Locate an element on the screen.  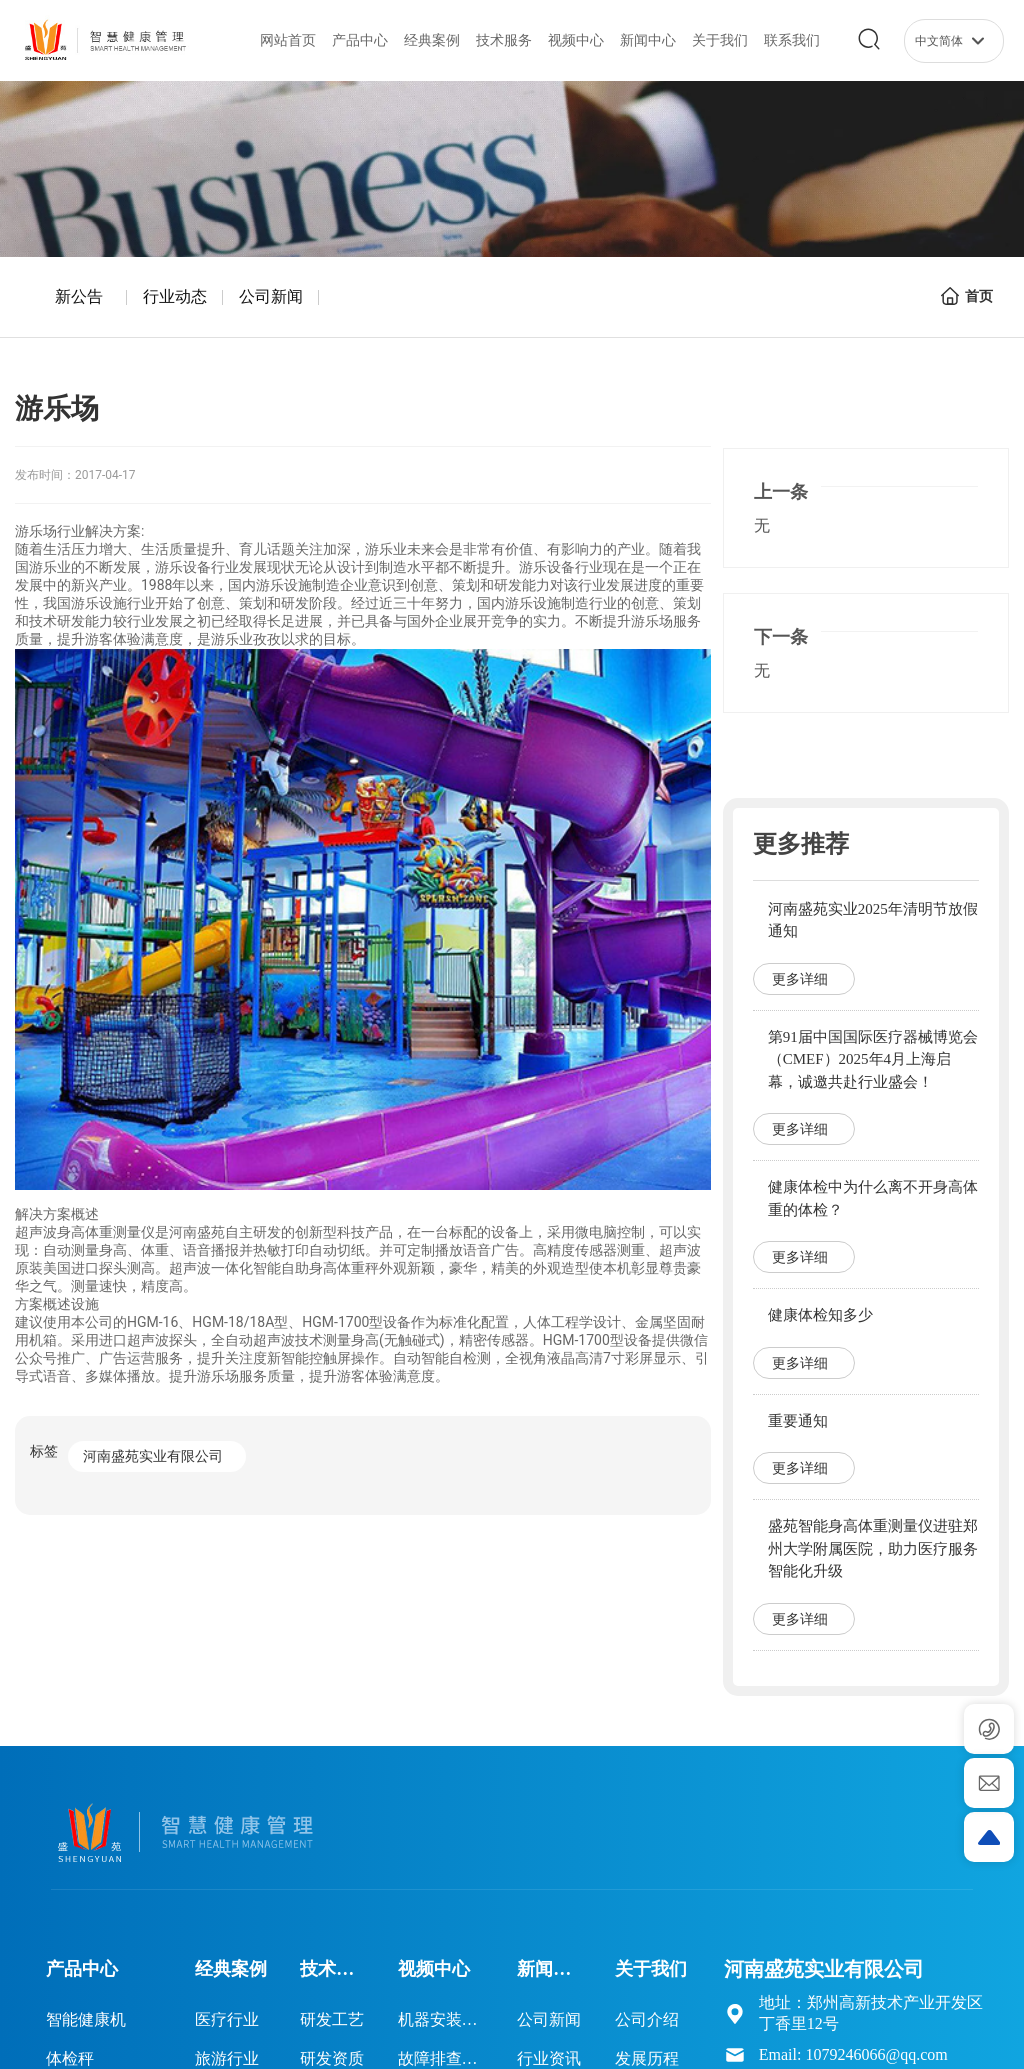
第91届中国国际医疗器械博览会（CMEF）2025年4月上海启幕，诚邀共赴行业盛会！ is located at coordinates (873, 1059).